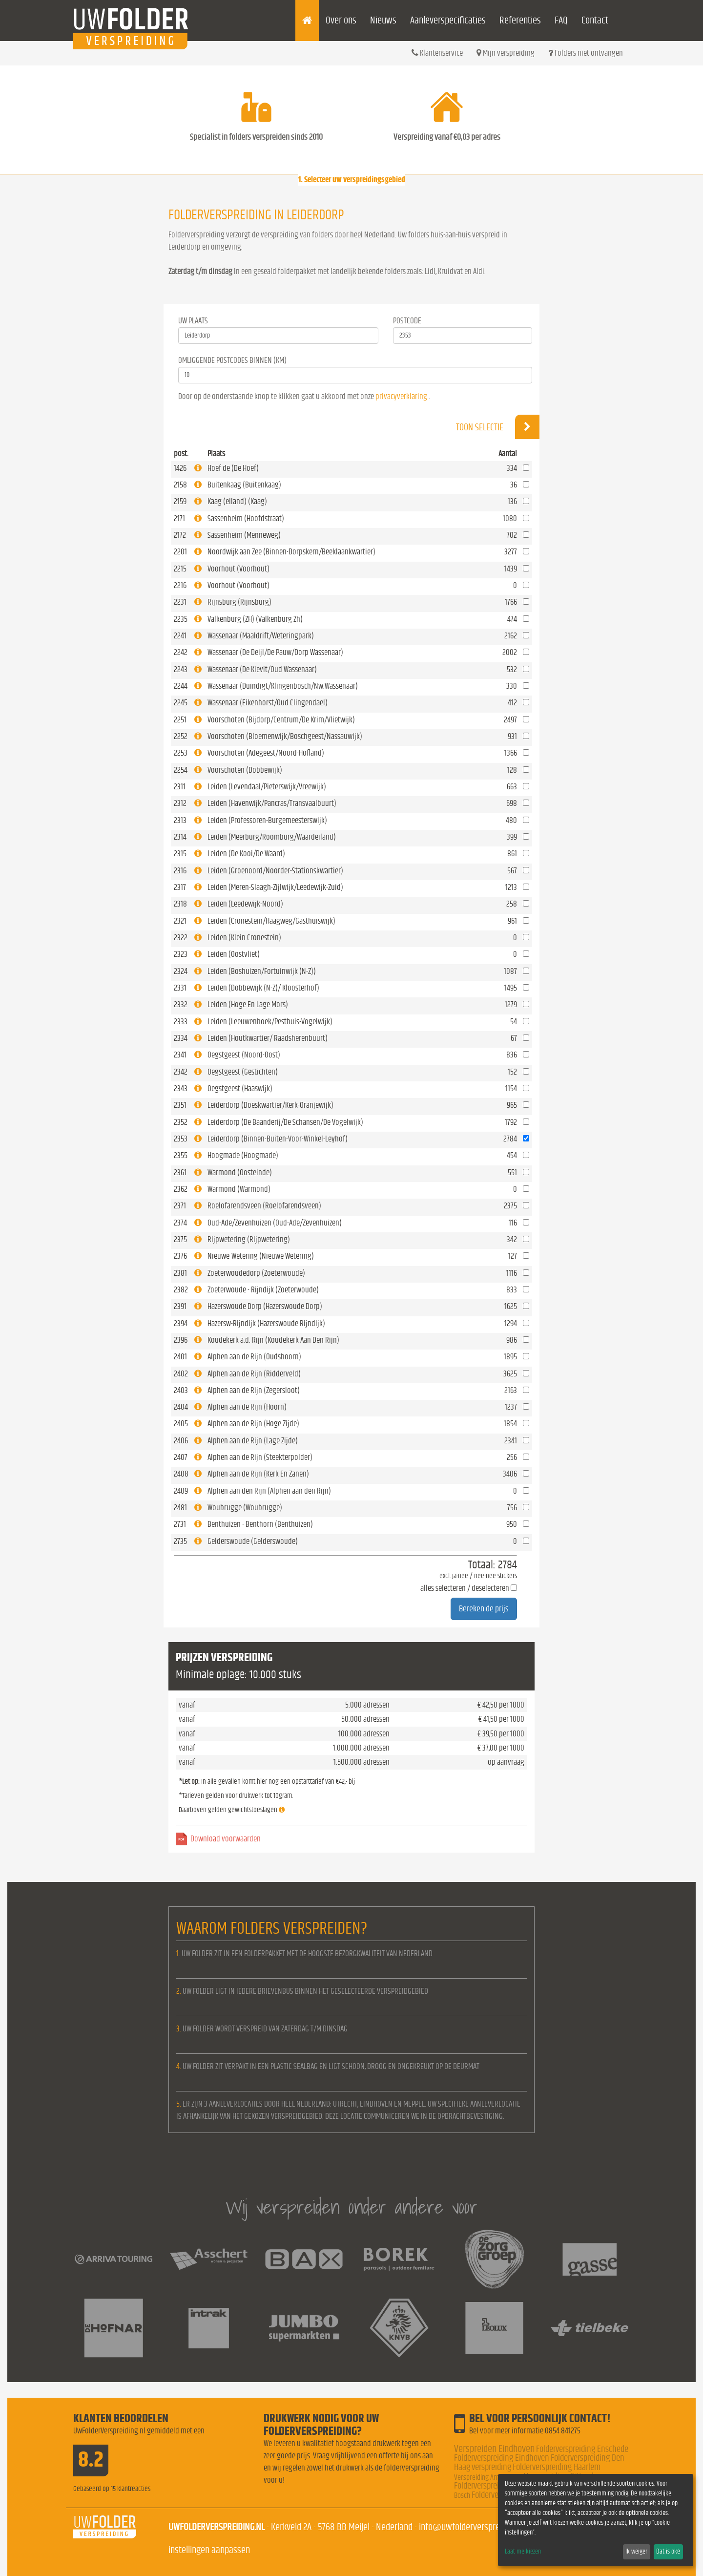  I want to click on Alphen aan den Rijn (Alphen aan den Rijn), so click(269, 1491).